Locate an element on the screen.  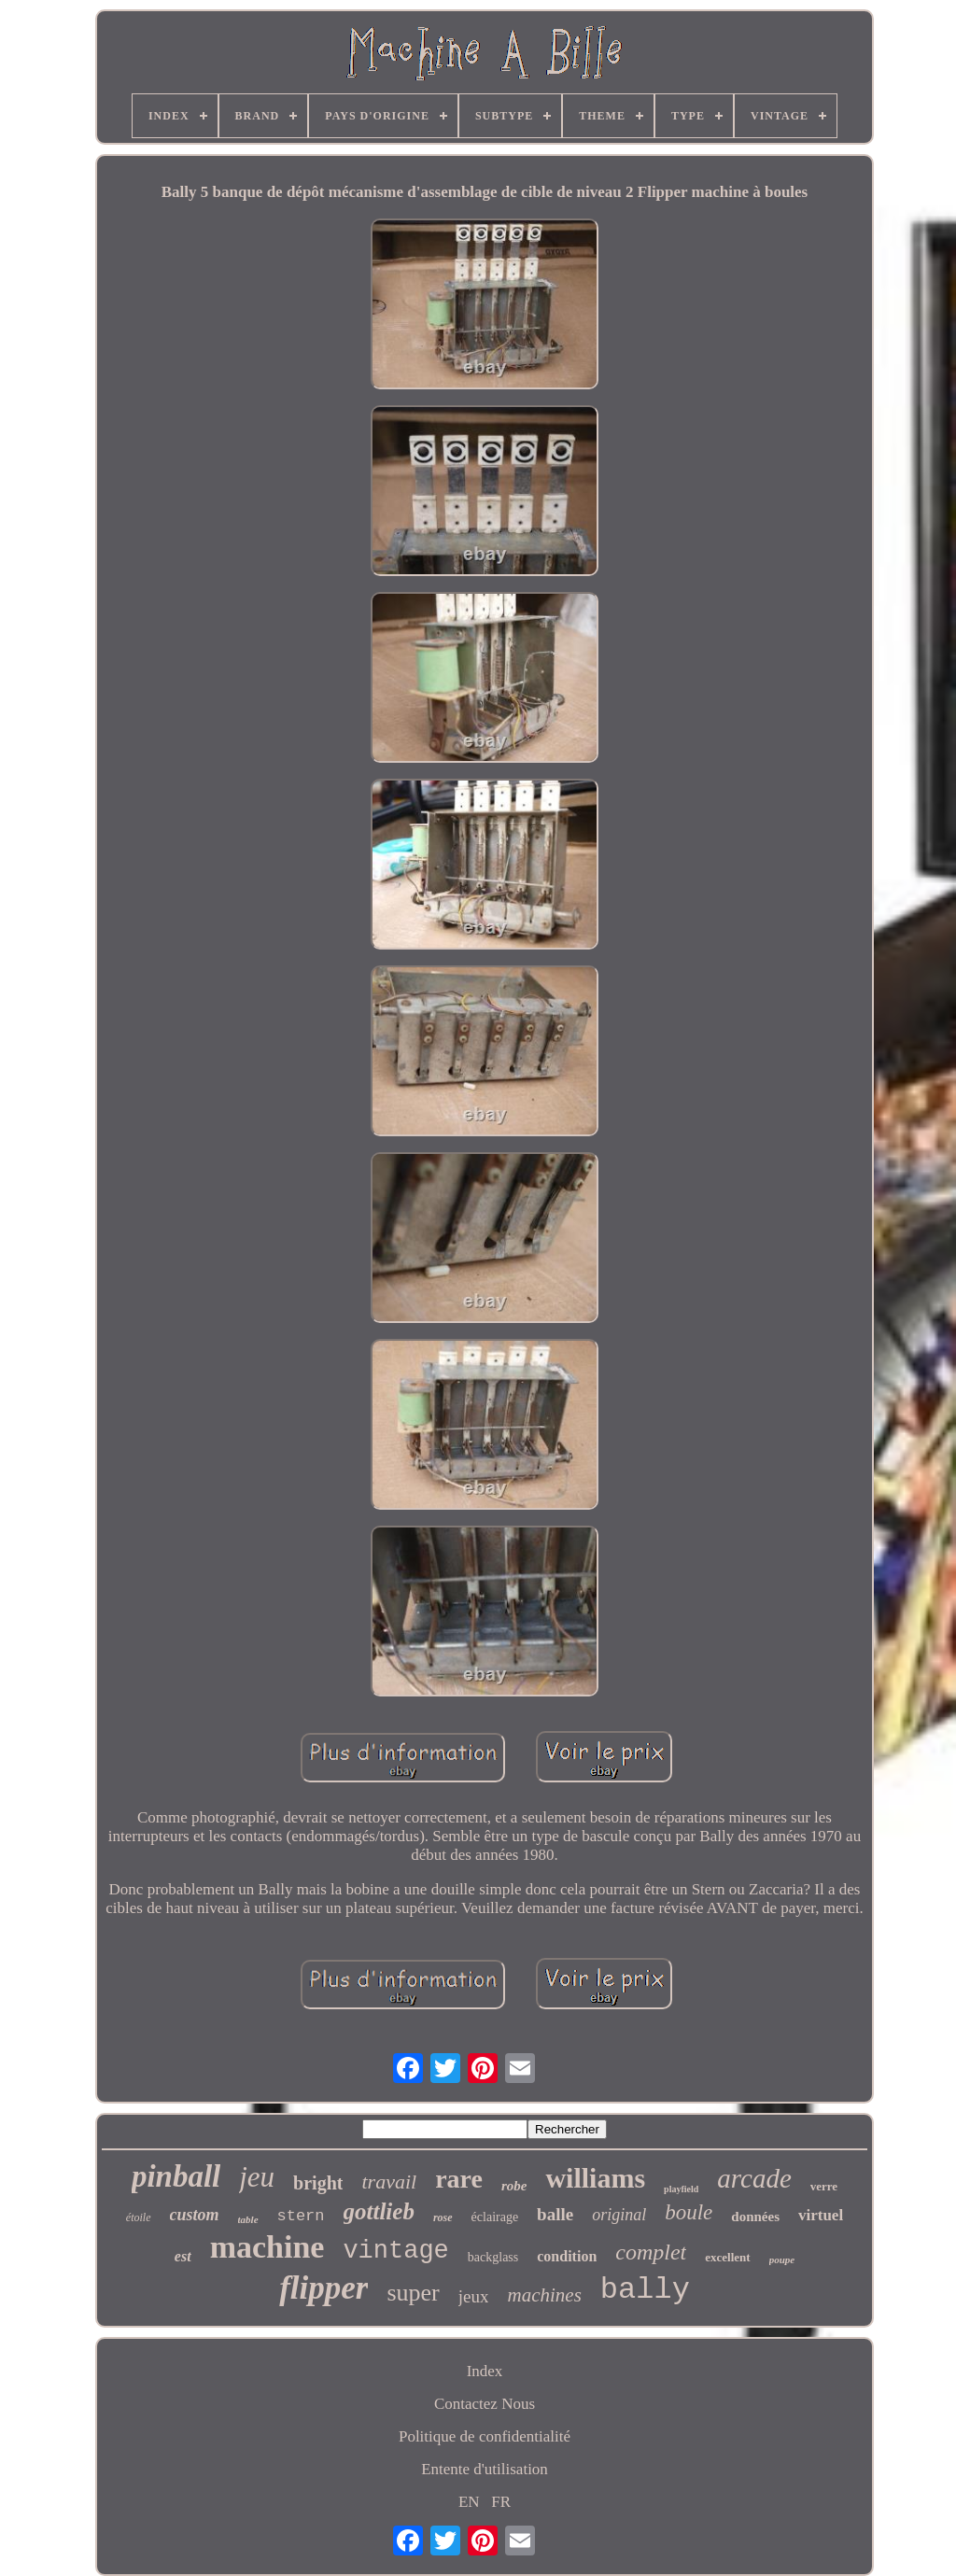
table is located at coordinates (248, 2219).